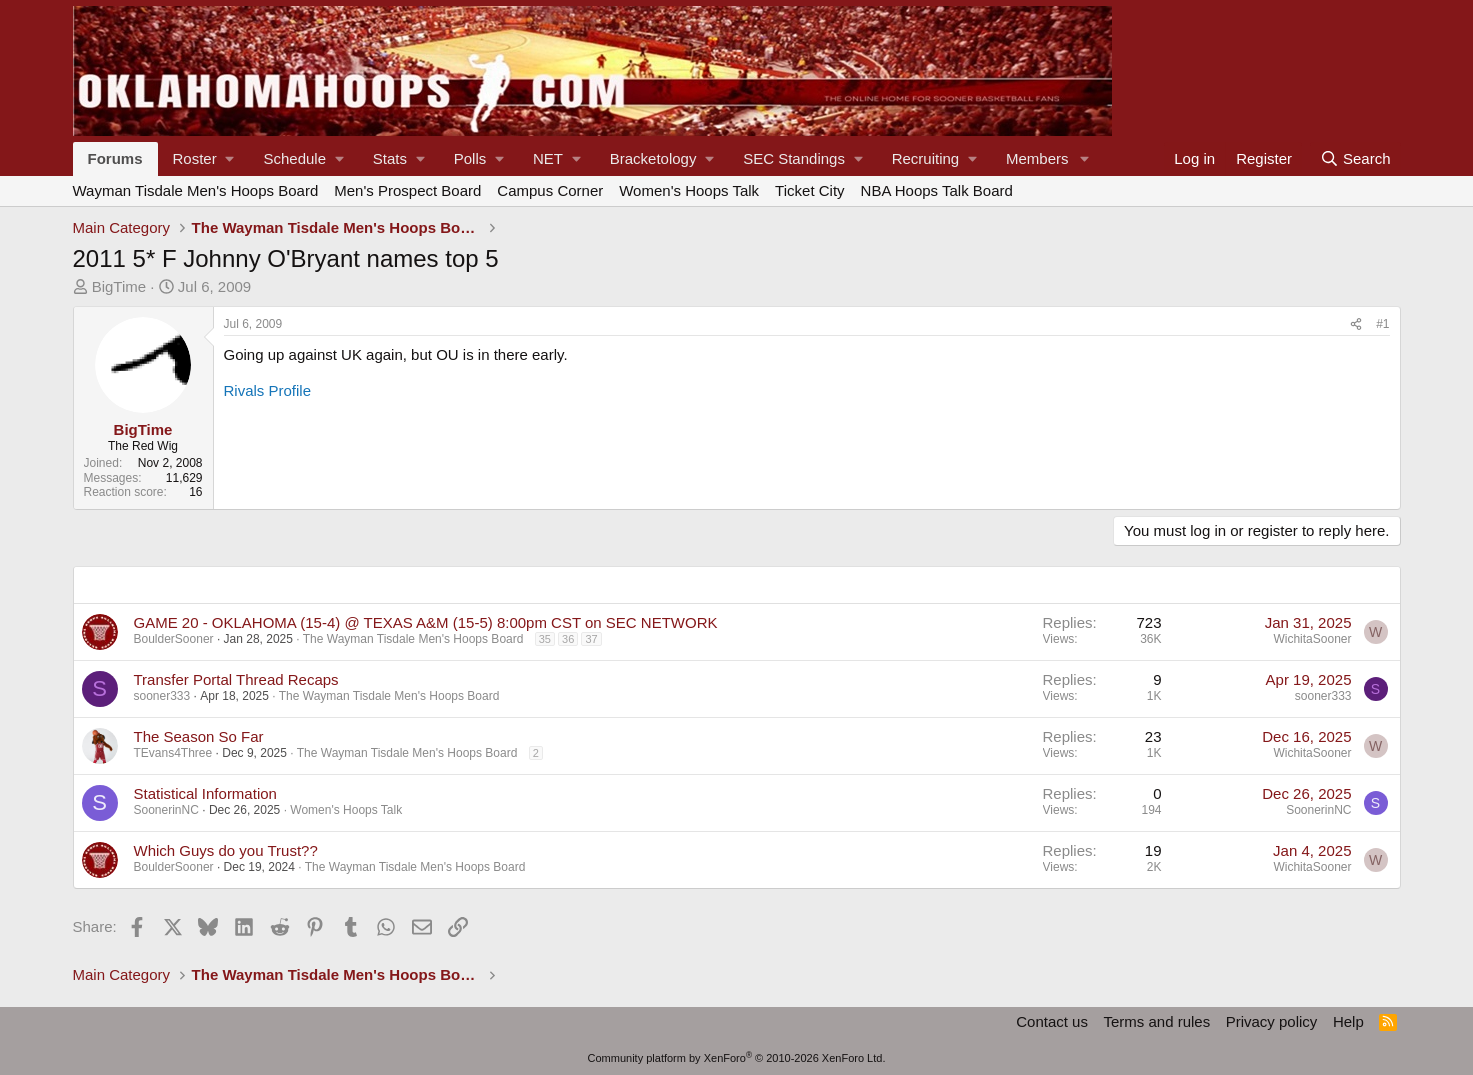 The width and height of the screenshot is (1473, 1075). I want to click on [Share], so click(1356, 324).